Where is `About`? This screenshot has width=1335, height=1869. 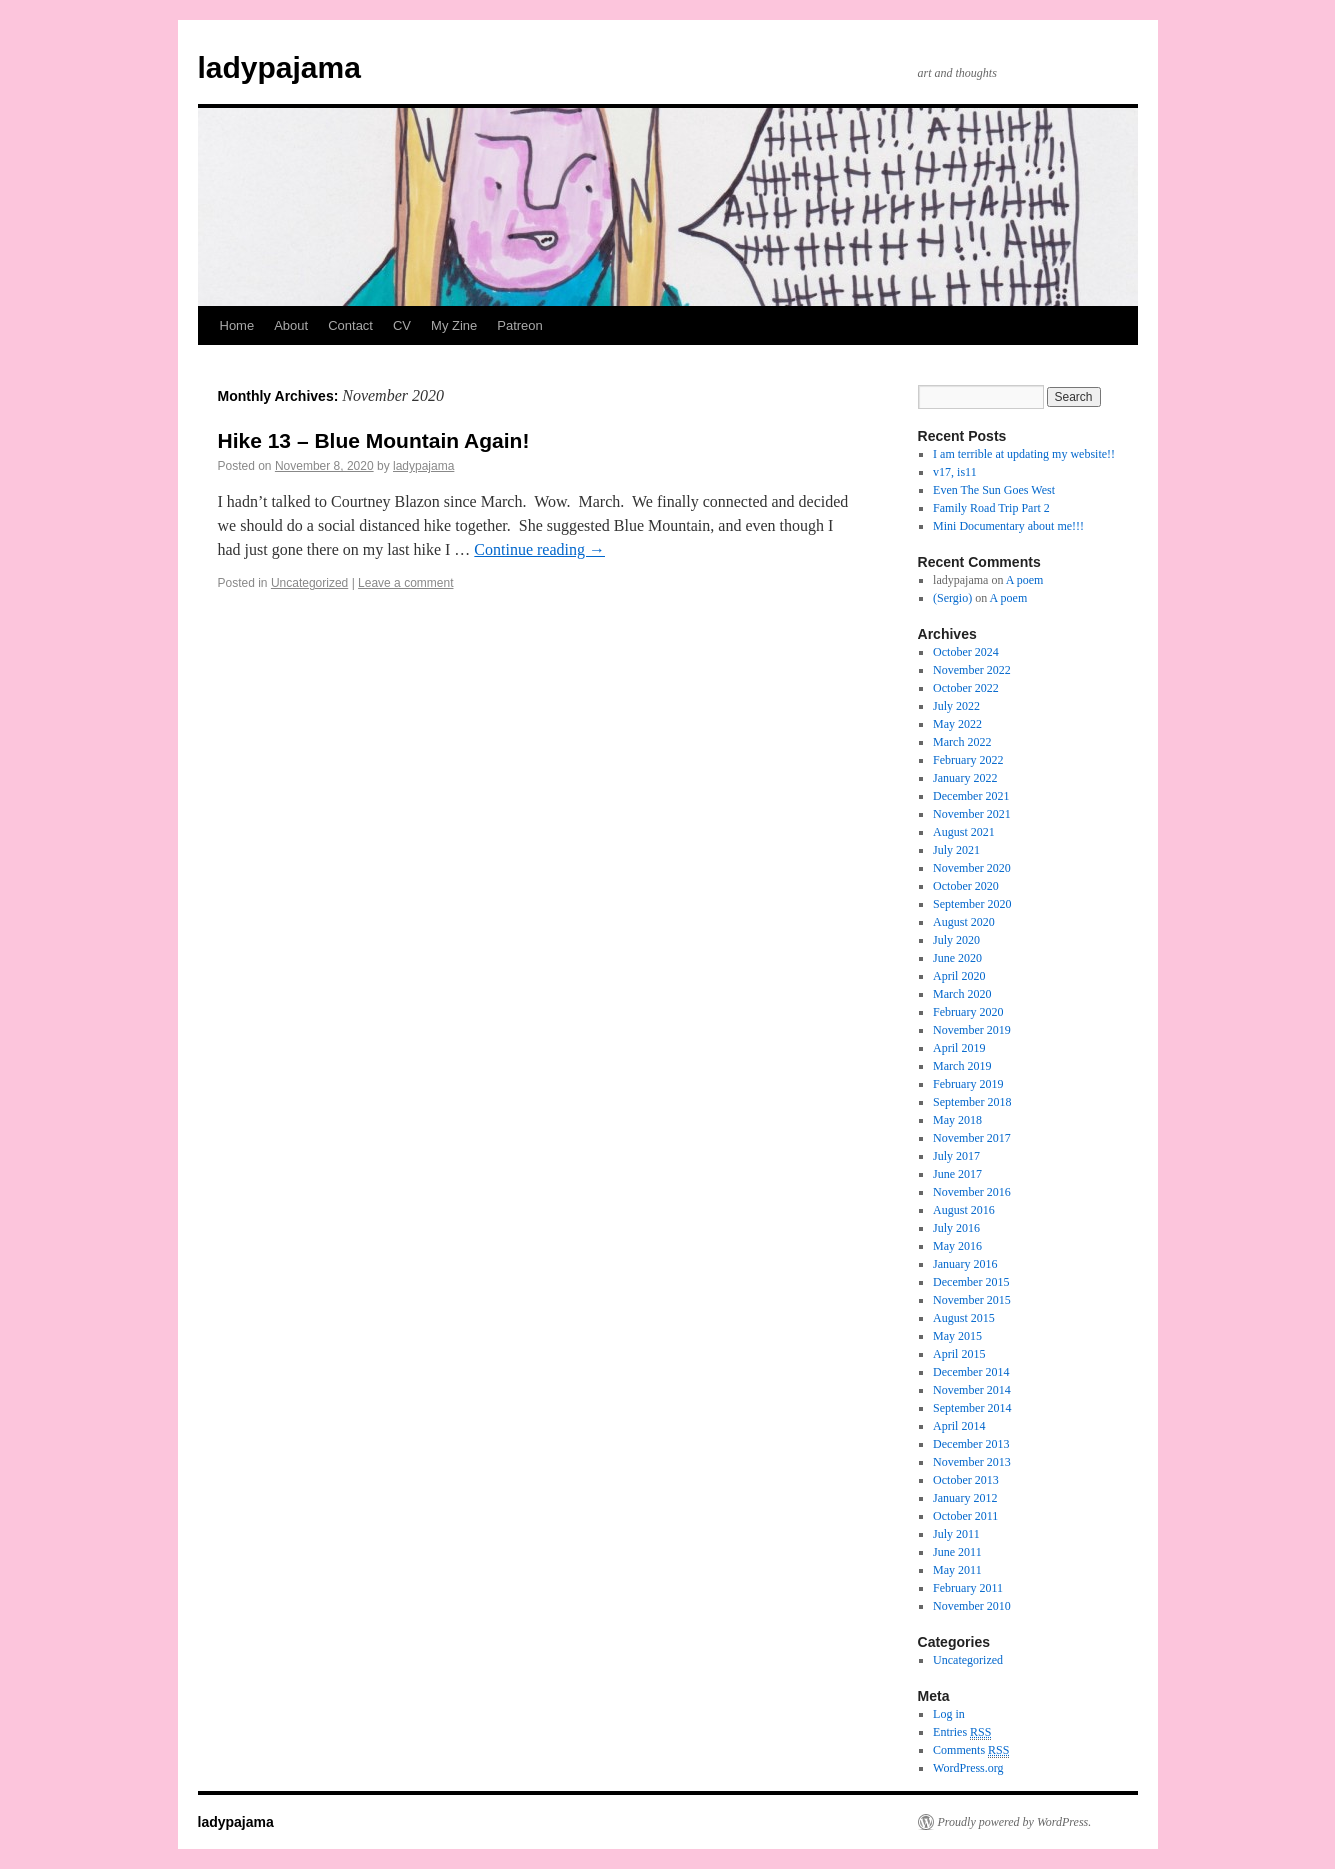 About is located at coordinates (291, 325).